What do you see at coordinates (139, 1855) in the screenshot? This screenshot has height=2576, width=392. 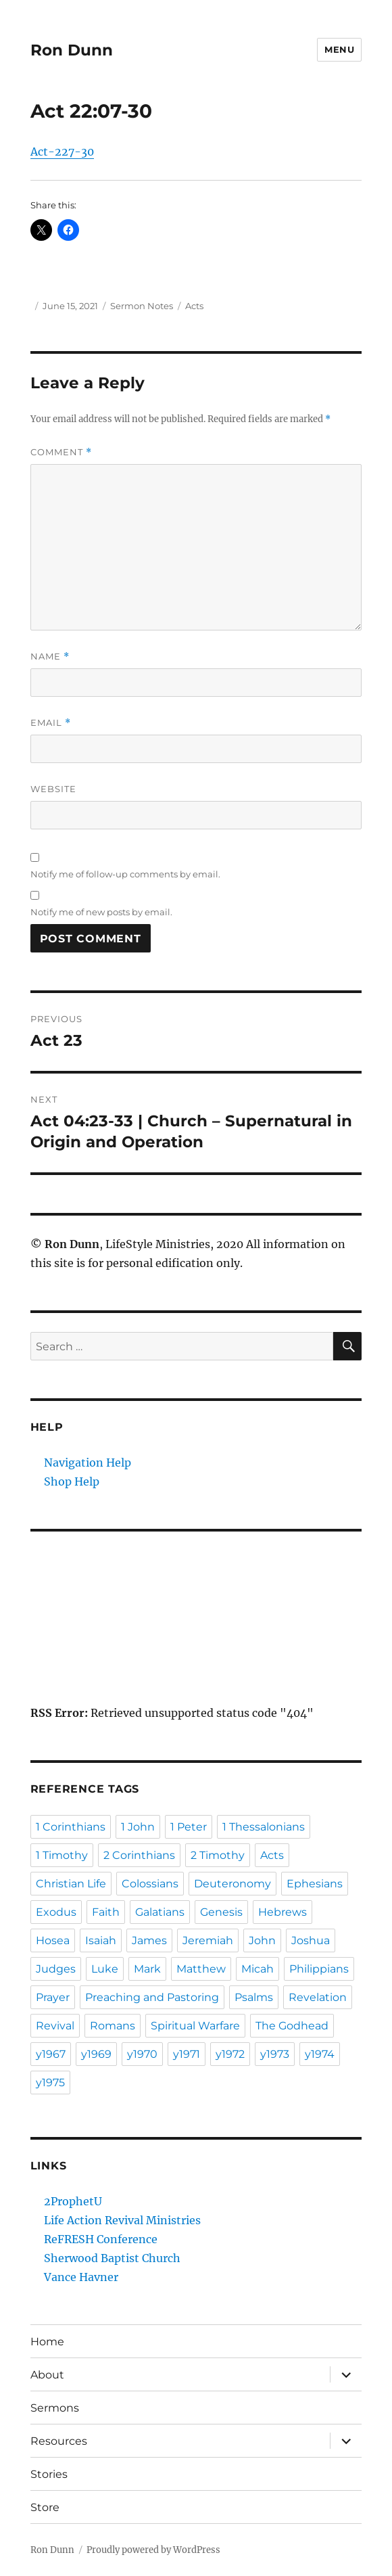 I see `2 Corinthians` at bounding box center [139, 1855].